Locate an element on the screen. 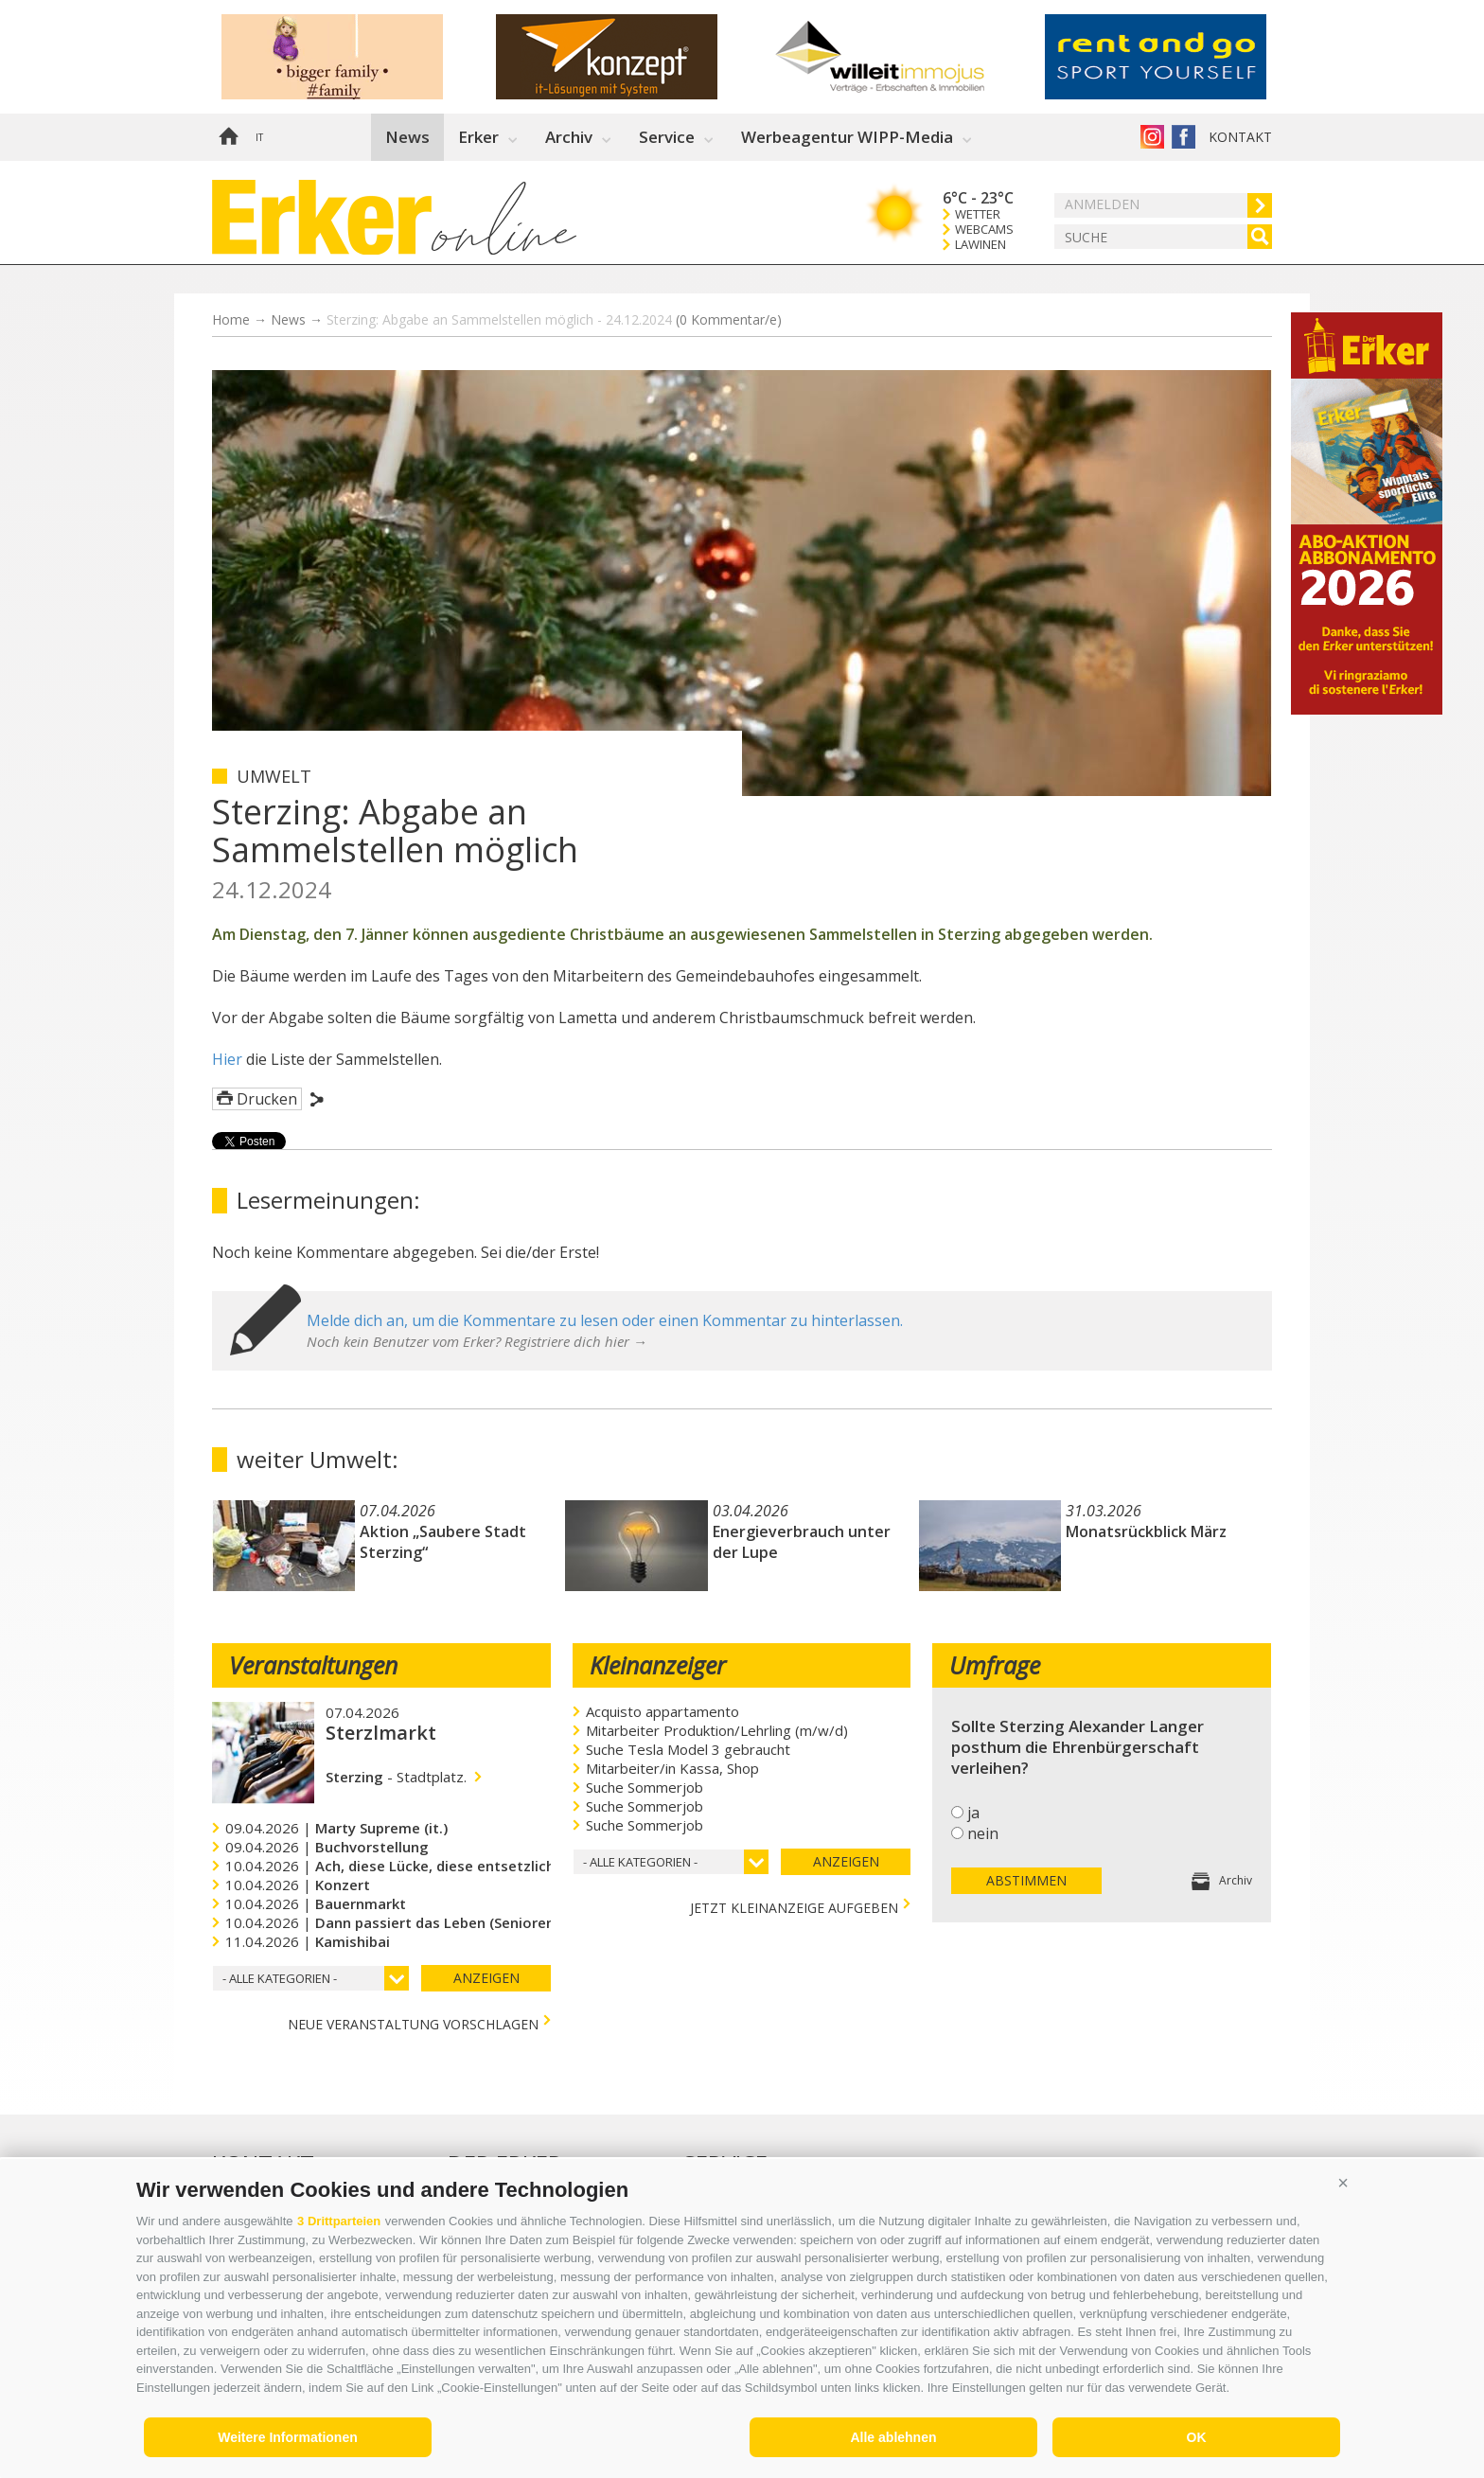  Drucken is located at coordinates (267, 1099).